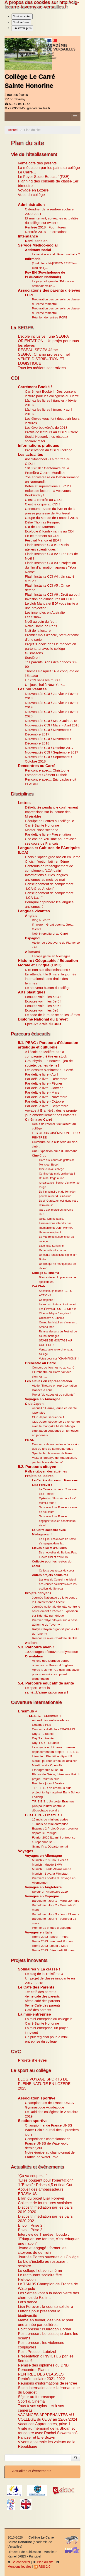 The image size is (85, 2576). What do you see at coordinates (57, 1266) in the screenshot?
I see `Un film qui ne manque pas de chien !` at bounding box center [57, 1266].